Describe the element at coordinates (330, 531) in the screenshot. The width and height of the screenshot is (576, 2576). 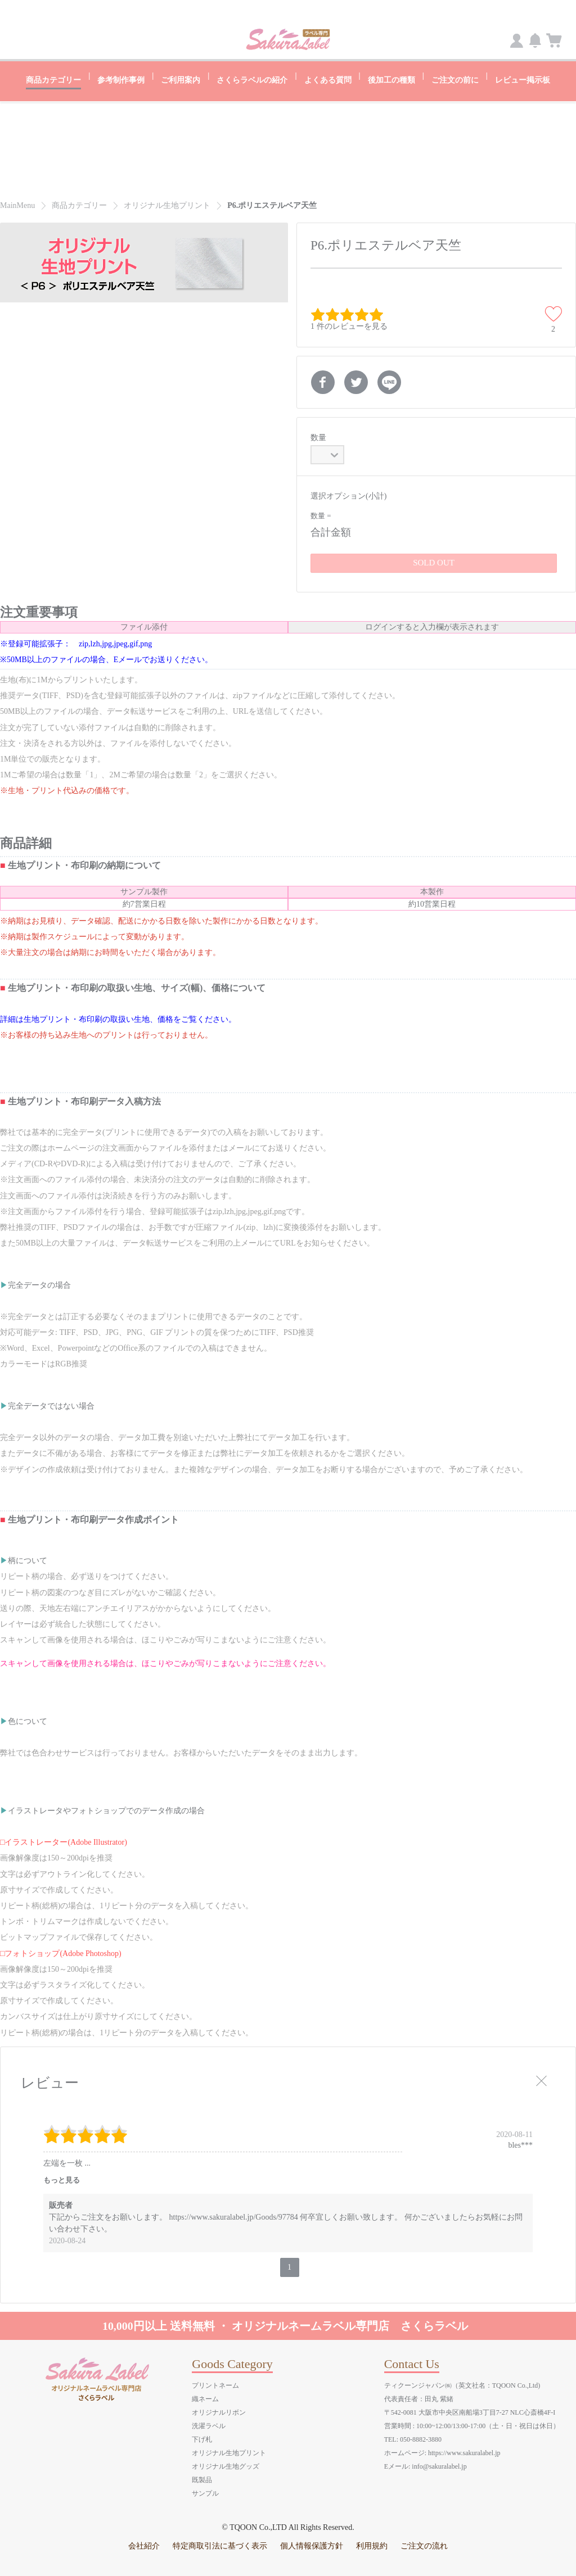
I see `合計金額` at that location.